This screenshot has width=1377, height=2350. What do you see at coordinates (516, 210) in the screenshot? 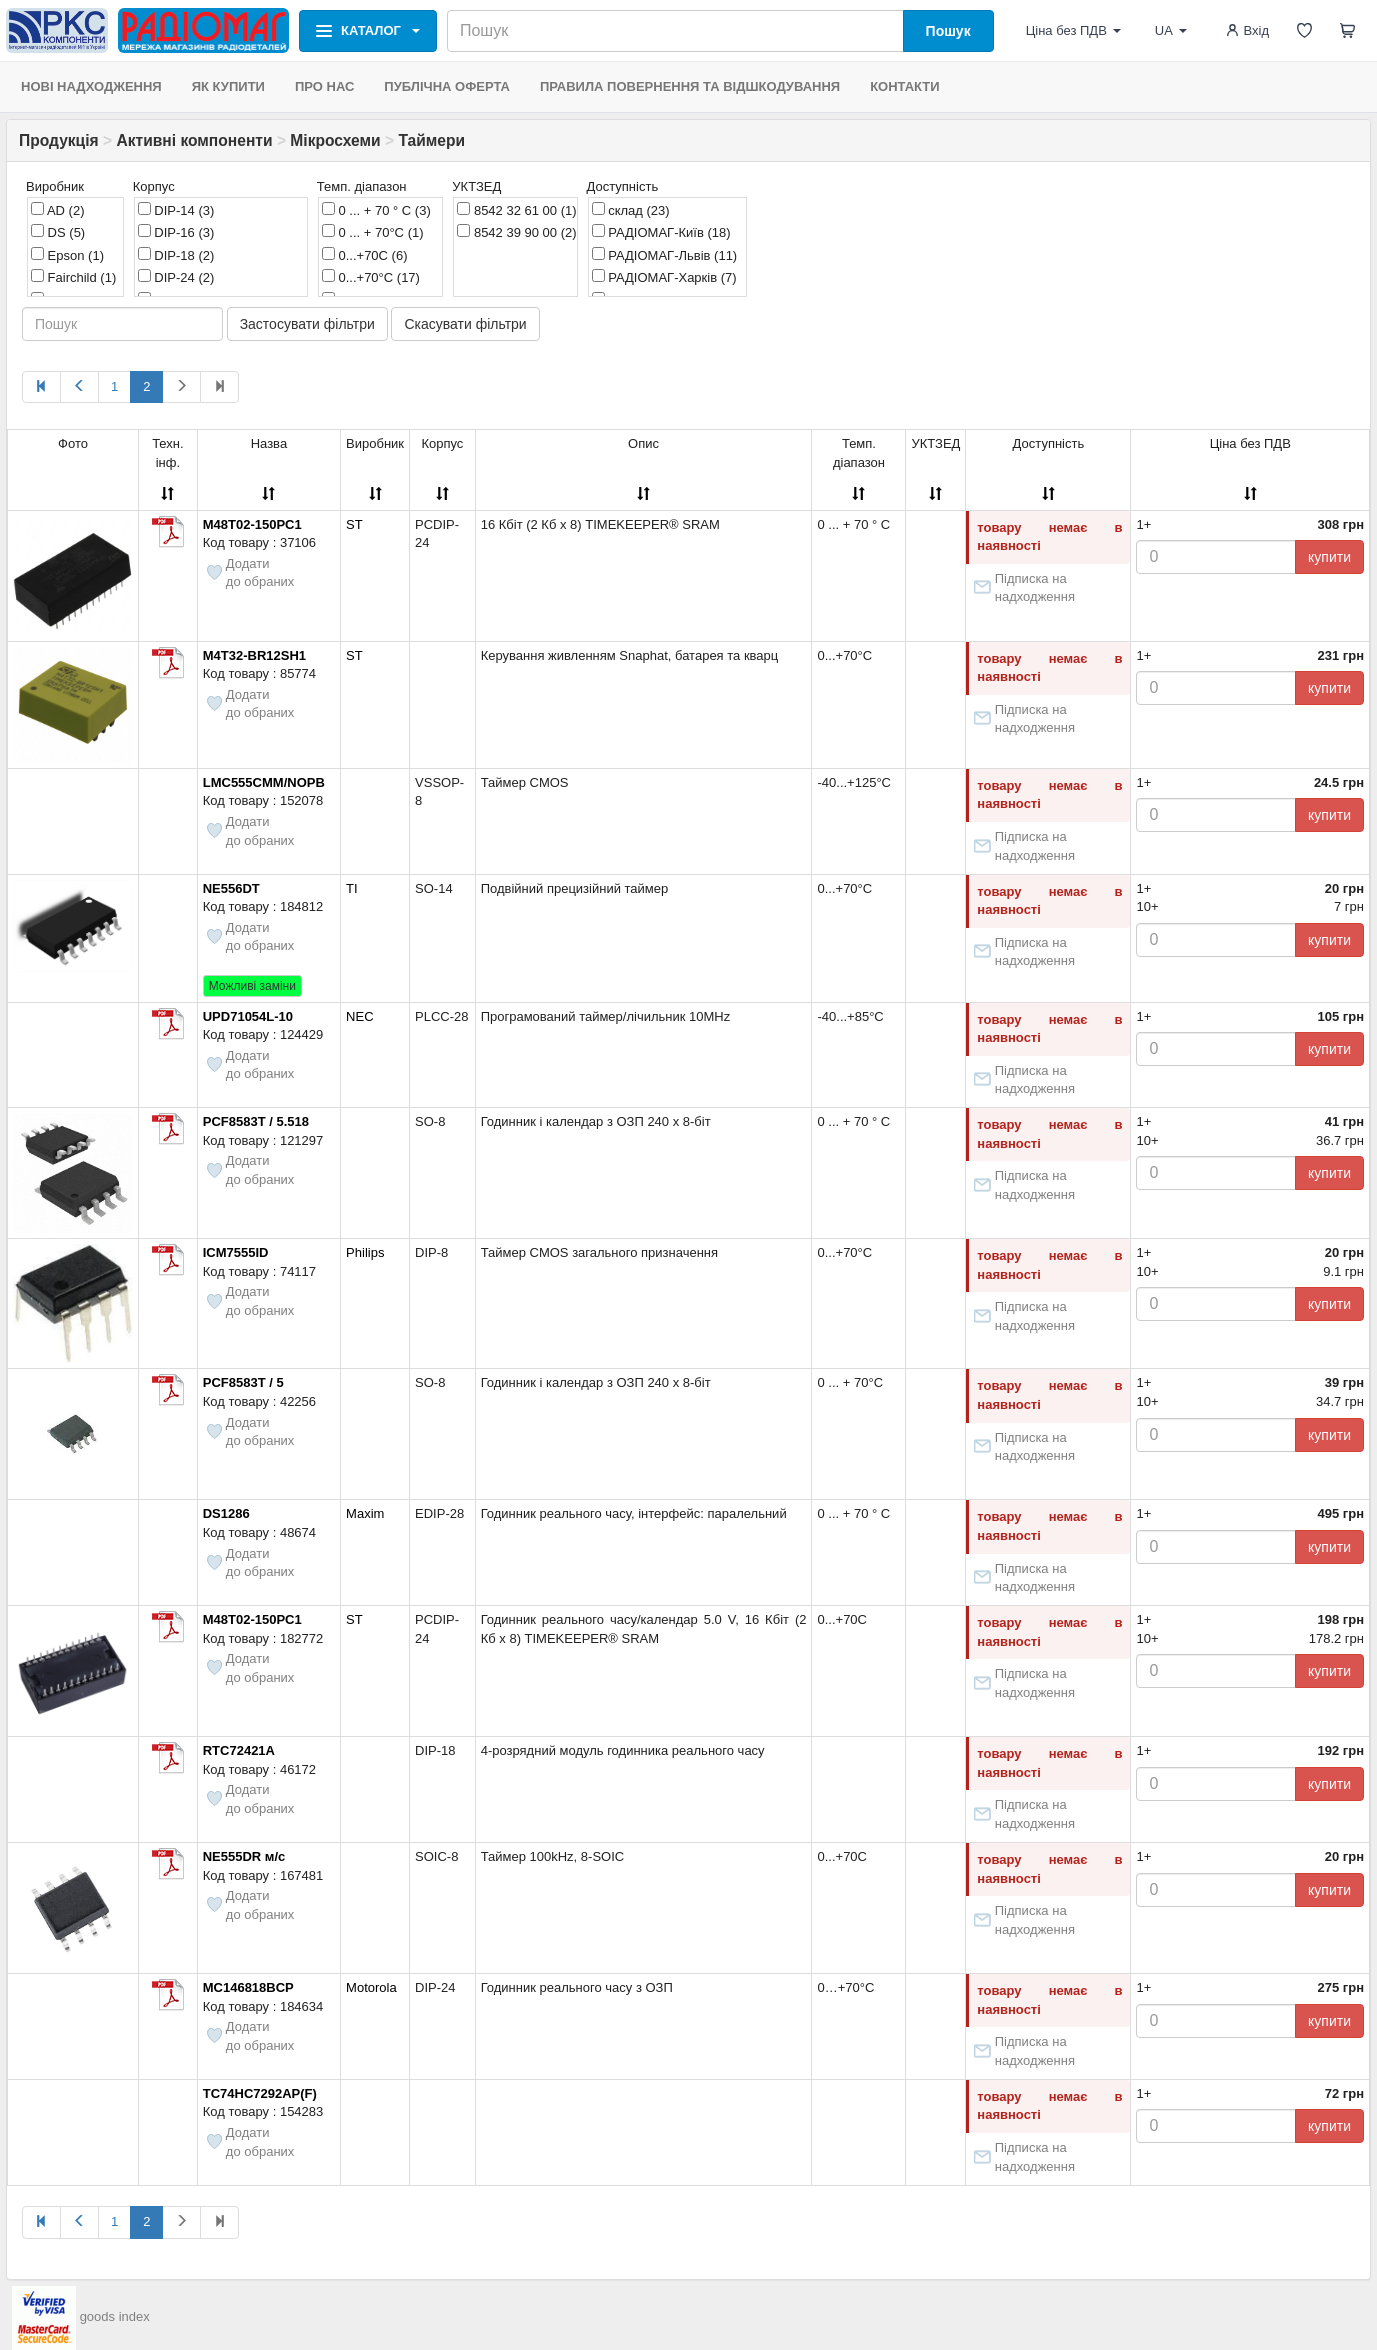
I see `8542 32 61 00` at bounding box center [516, 210].